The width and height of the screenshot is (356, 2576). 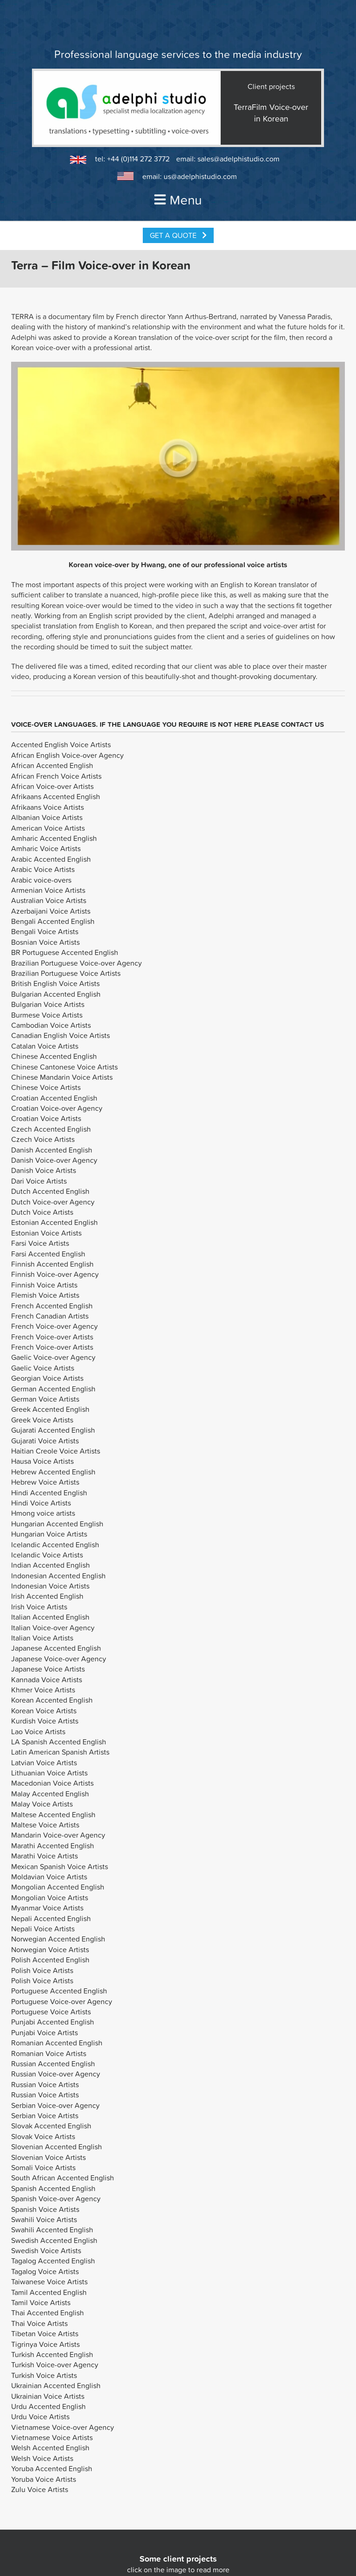 What do you see at coordinates (55, 983) in the screenshot?
I see `British English Voice Artists` at bounding box center [55, 983].